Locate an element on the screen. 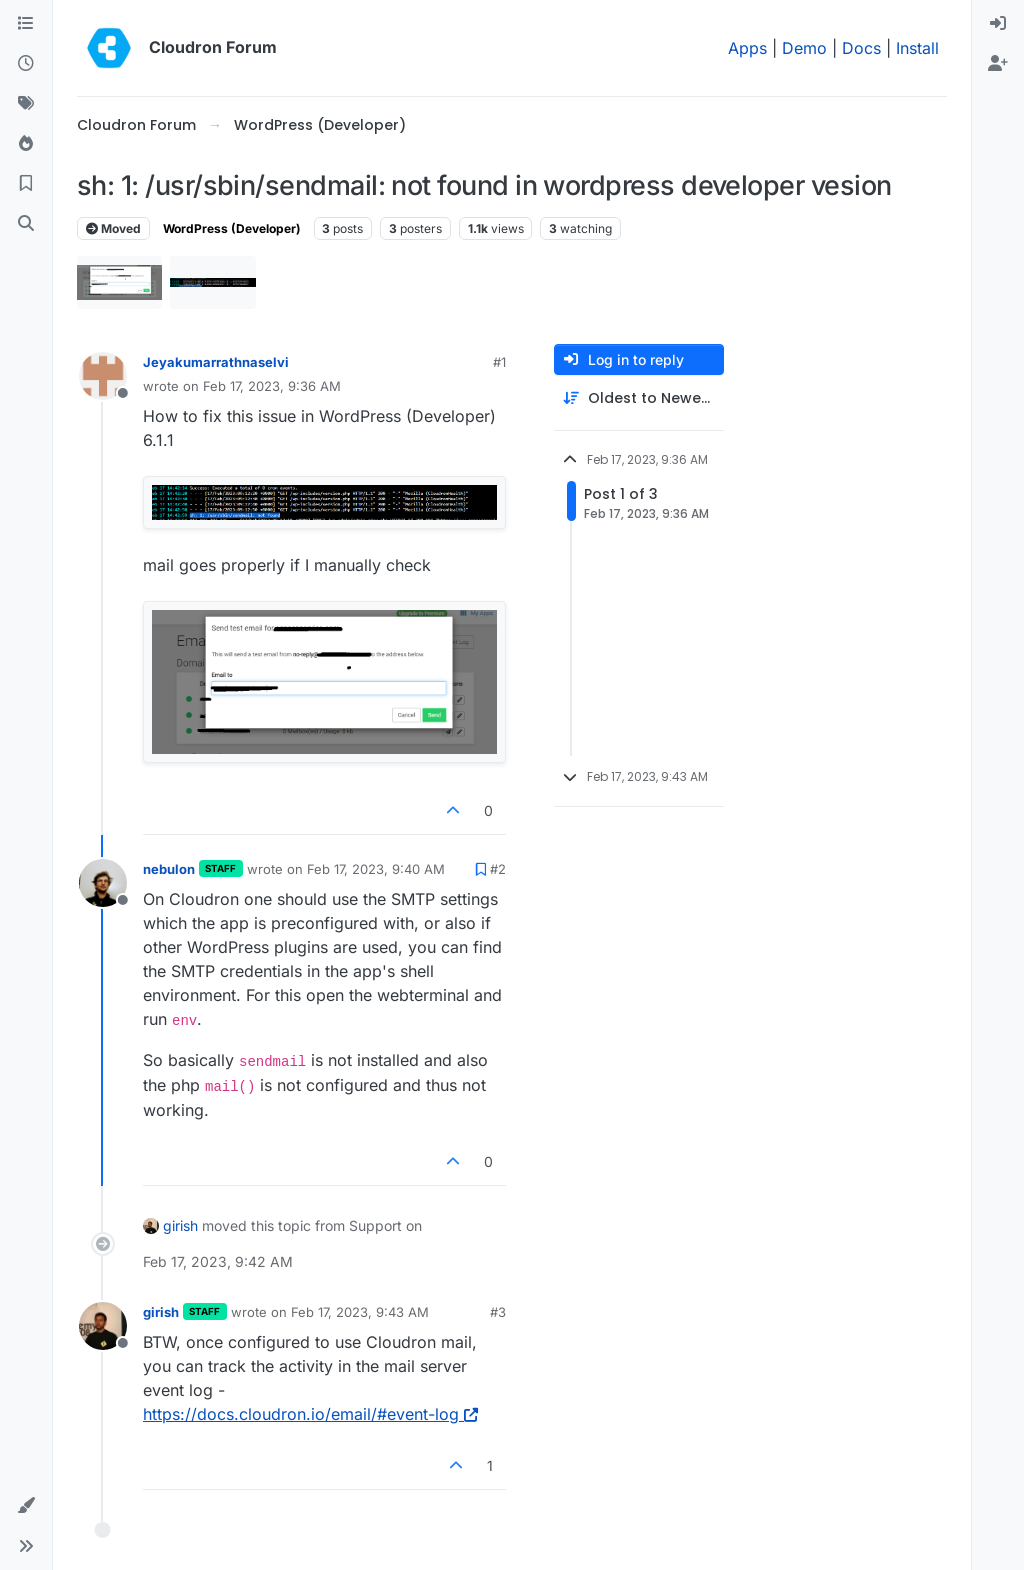 The height and width of the screenshot is (1570, 1024). nebulon is located at coordinates (169, 869).